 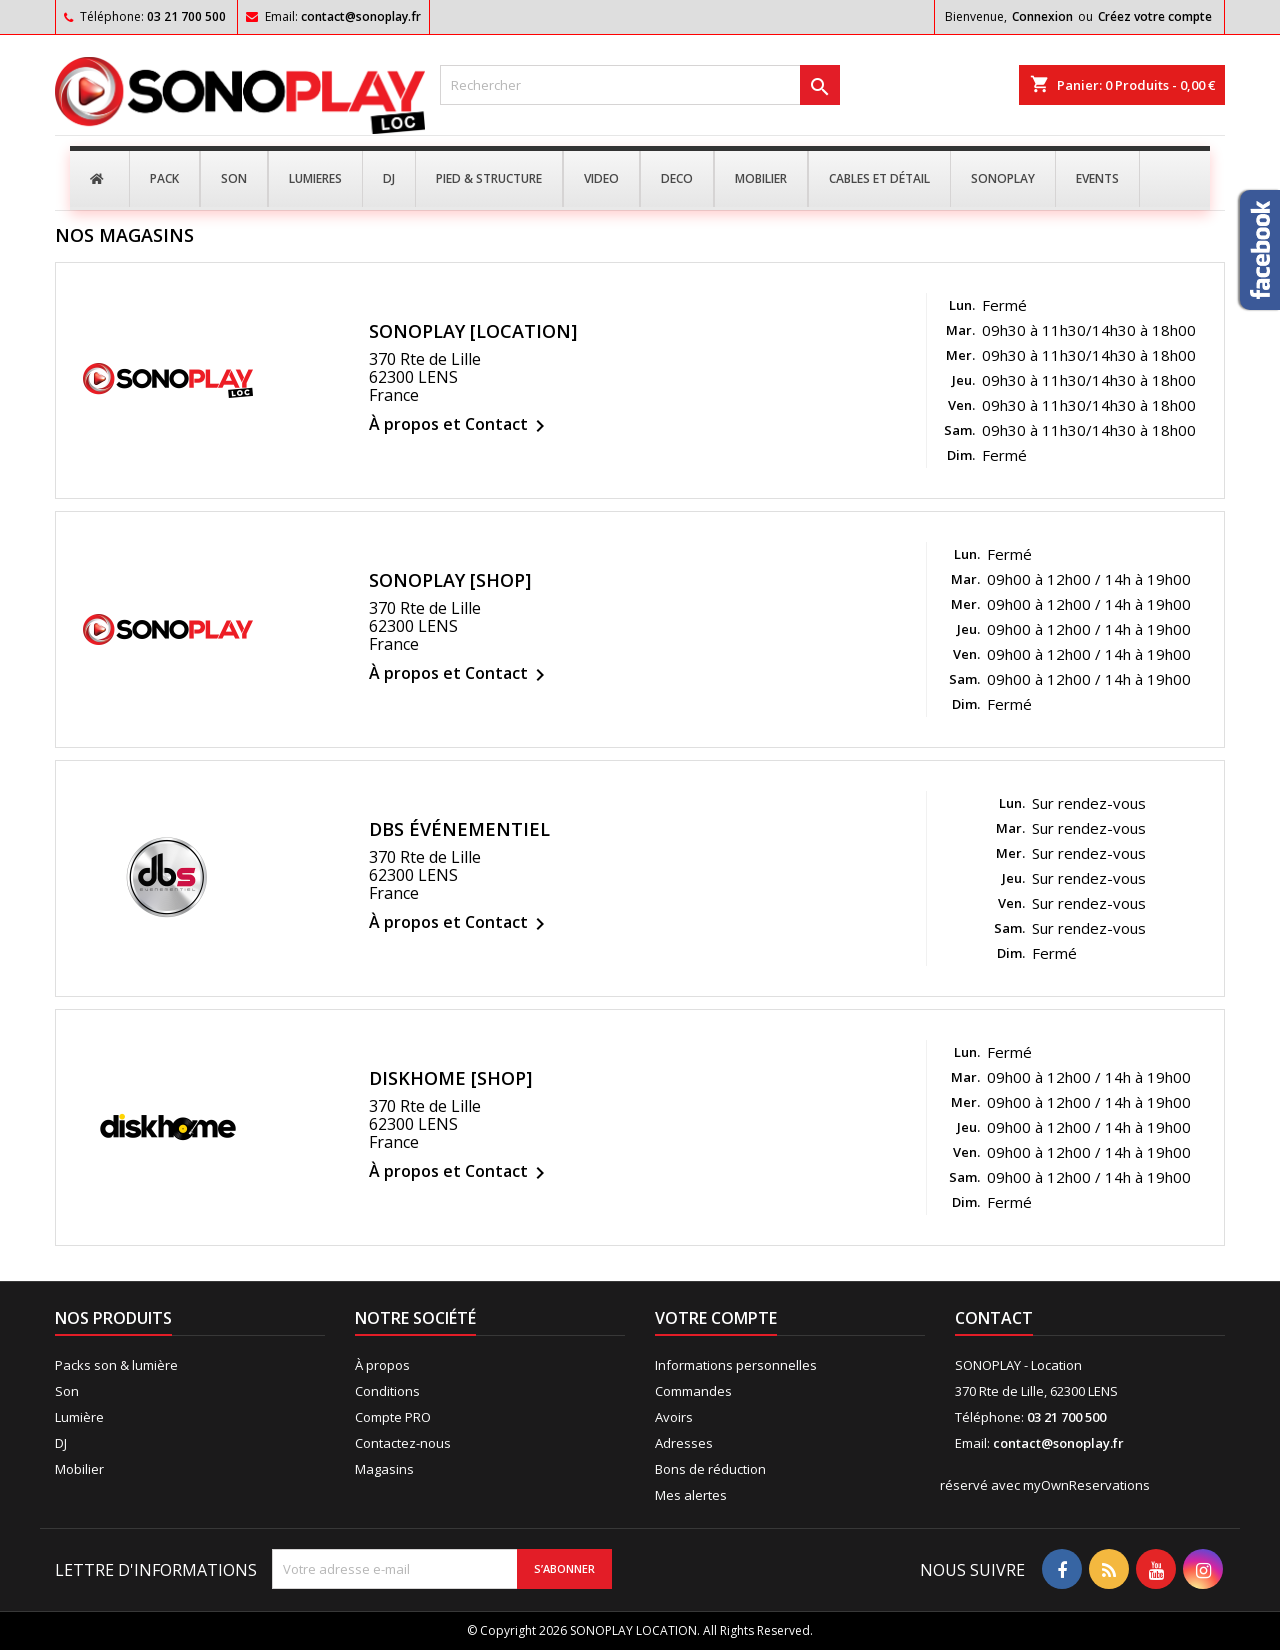 What do you see at coordinates (79, 1417) in the screenshot?
I see `Lumière` at bounding box center [79, 1417].